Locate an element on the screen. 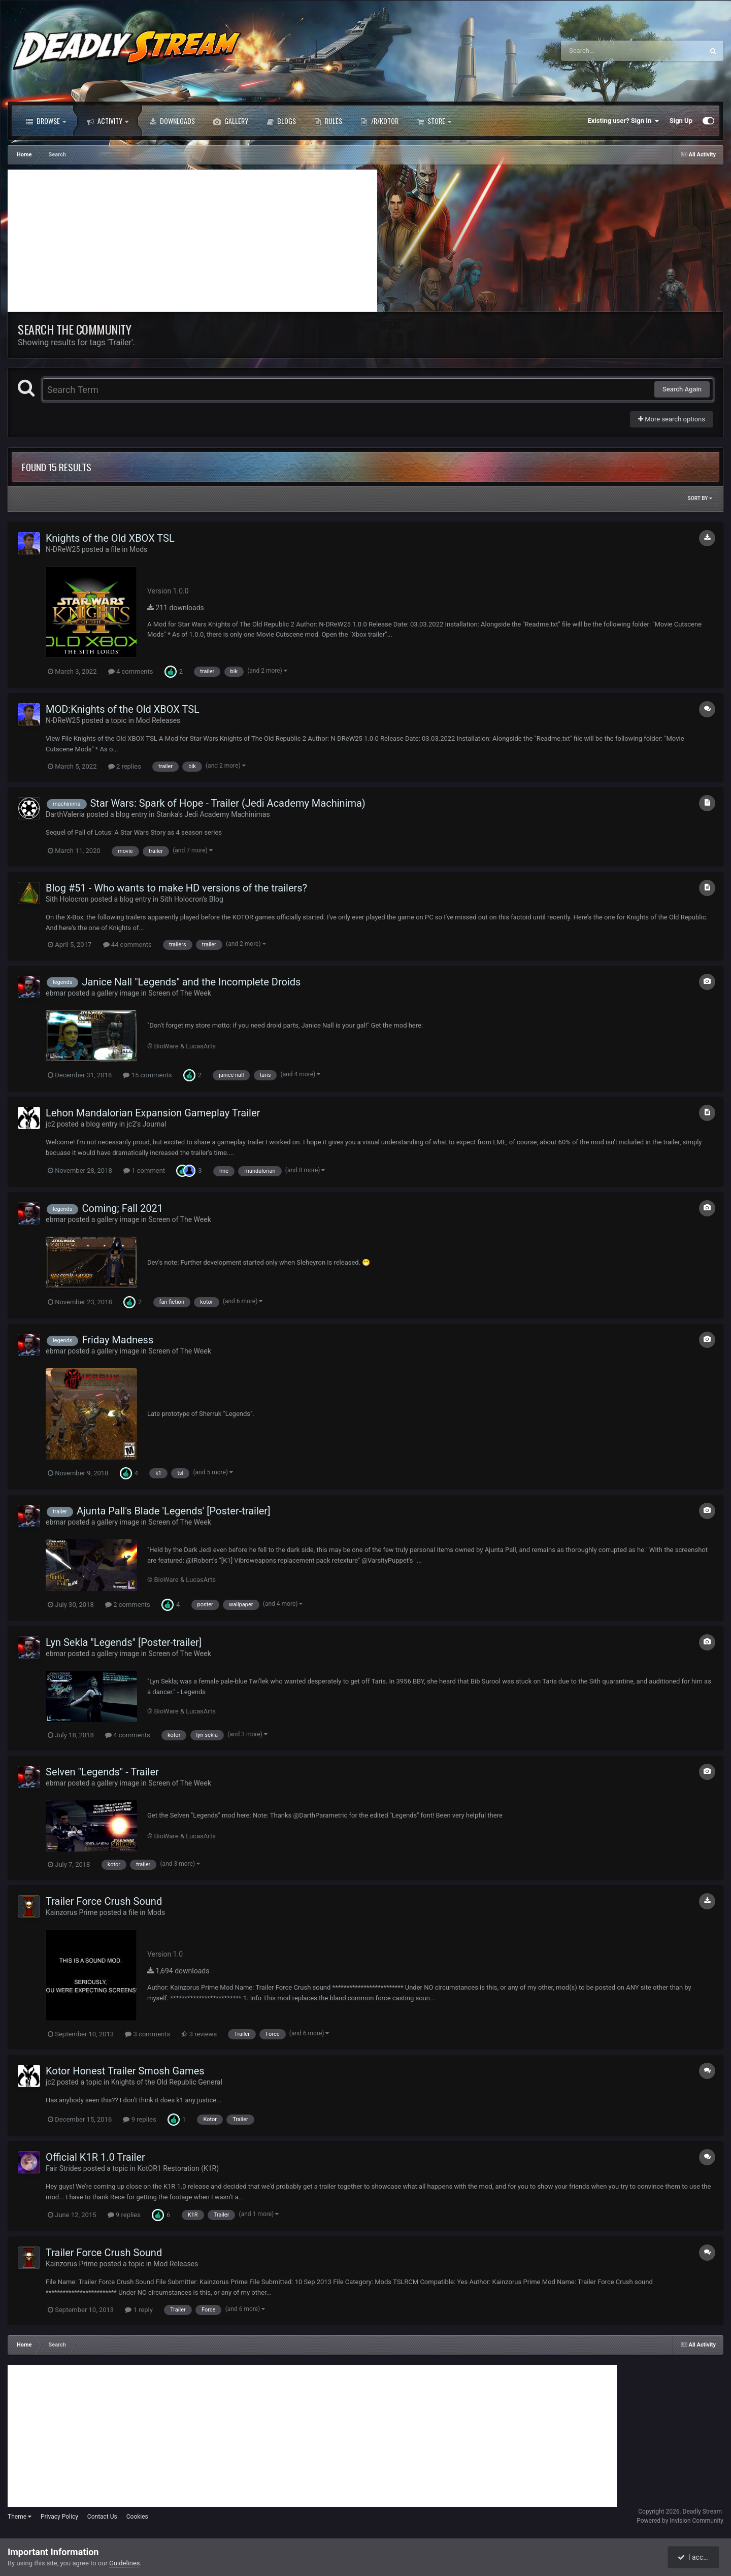 This screenshot has height=2576, width=731. Sort By is located at coordinates (700, 498).